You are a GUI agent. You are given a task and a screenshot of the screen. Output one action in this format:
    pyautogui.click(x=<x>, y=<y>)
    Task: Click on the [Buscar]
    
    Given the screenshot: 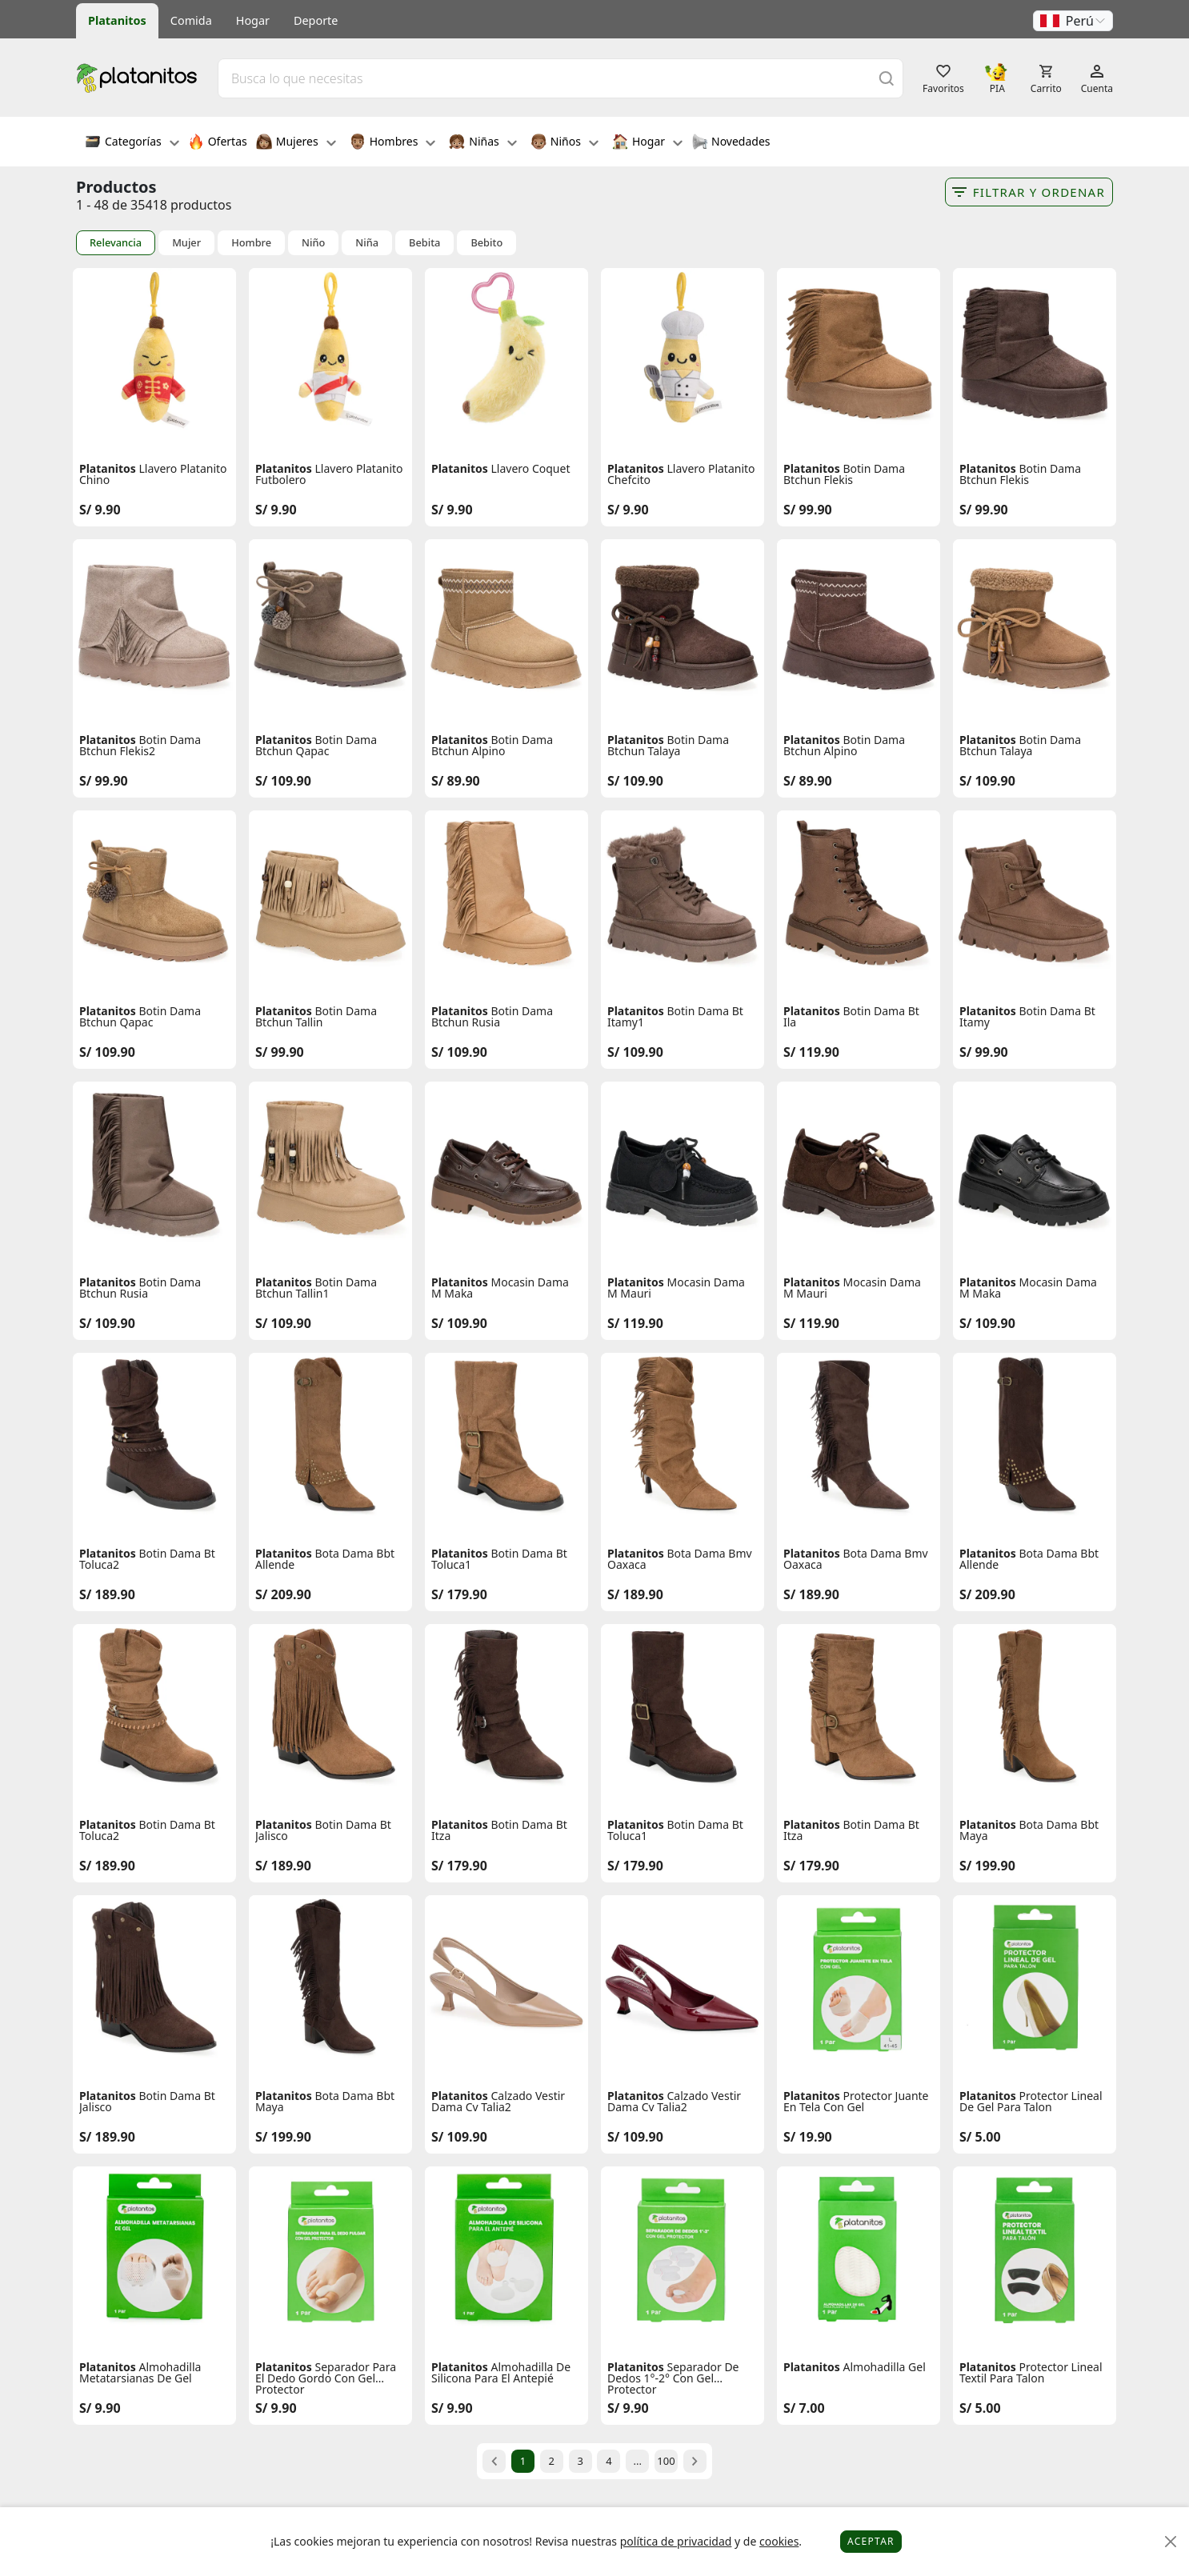 What is the action you would take?
    pyautogui.click(x=887, y=78)
    